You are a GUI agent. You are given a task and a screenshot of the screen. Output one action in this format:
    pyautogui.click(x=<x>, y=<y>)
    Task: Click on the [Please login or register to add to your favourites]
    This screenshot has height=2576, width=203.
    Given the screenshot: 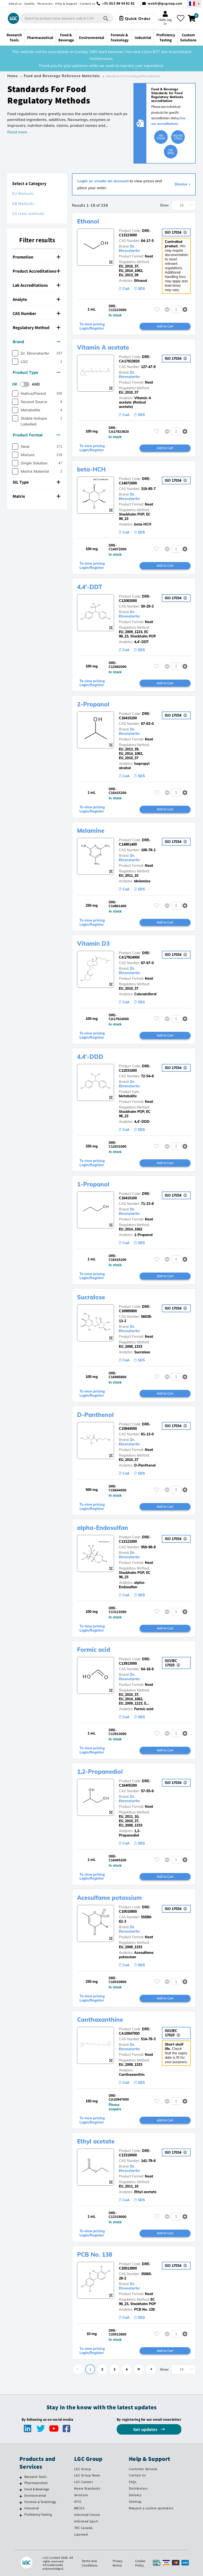 What is the action you would take?
    pyautogui.click(x=156, y=309)
    